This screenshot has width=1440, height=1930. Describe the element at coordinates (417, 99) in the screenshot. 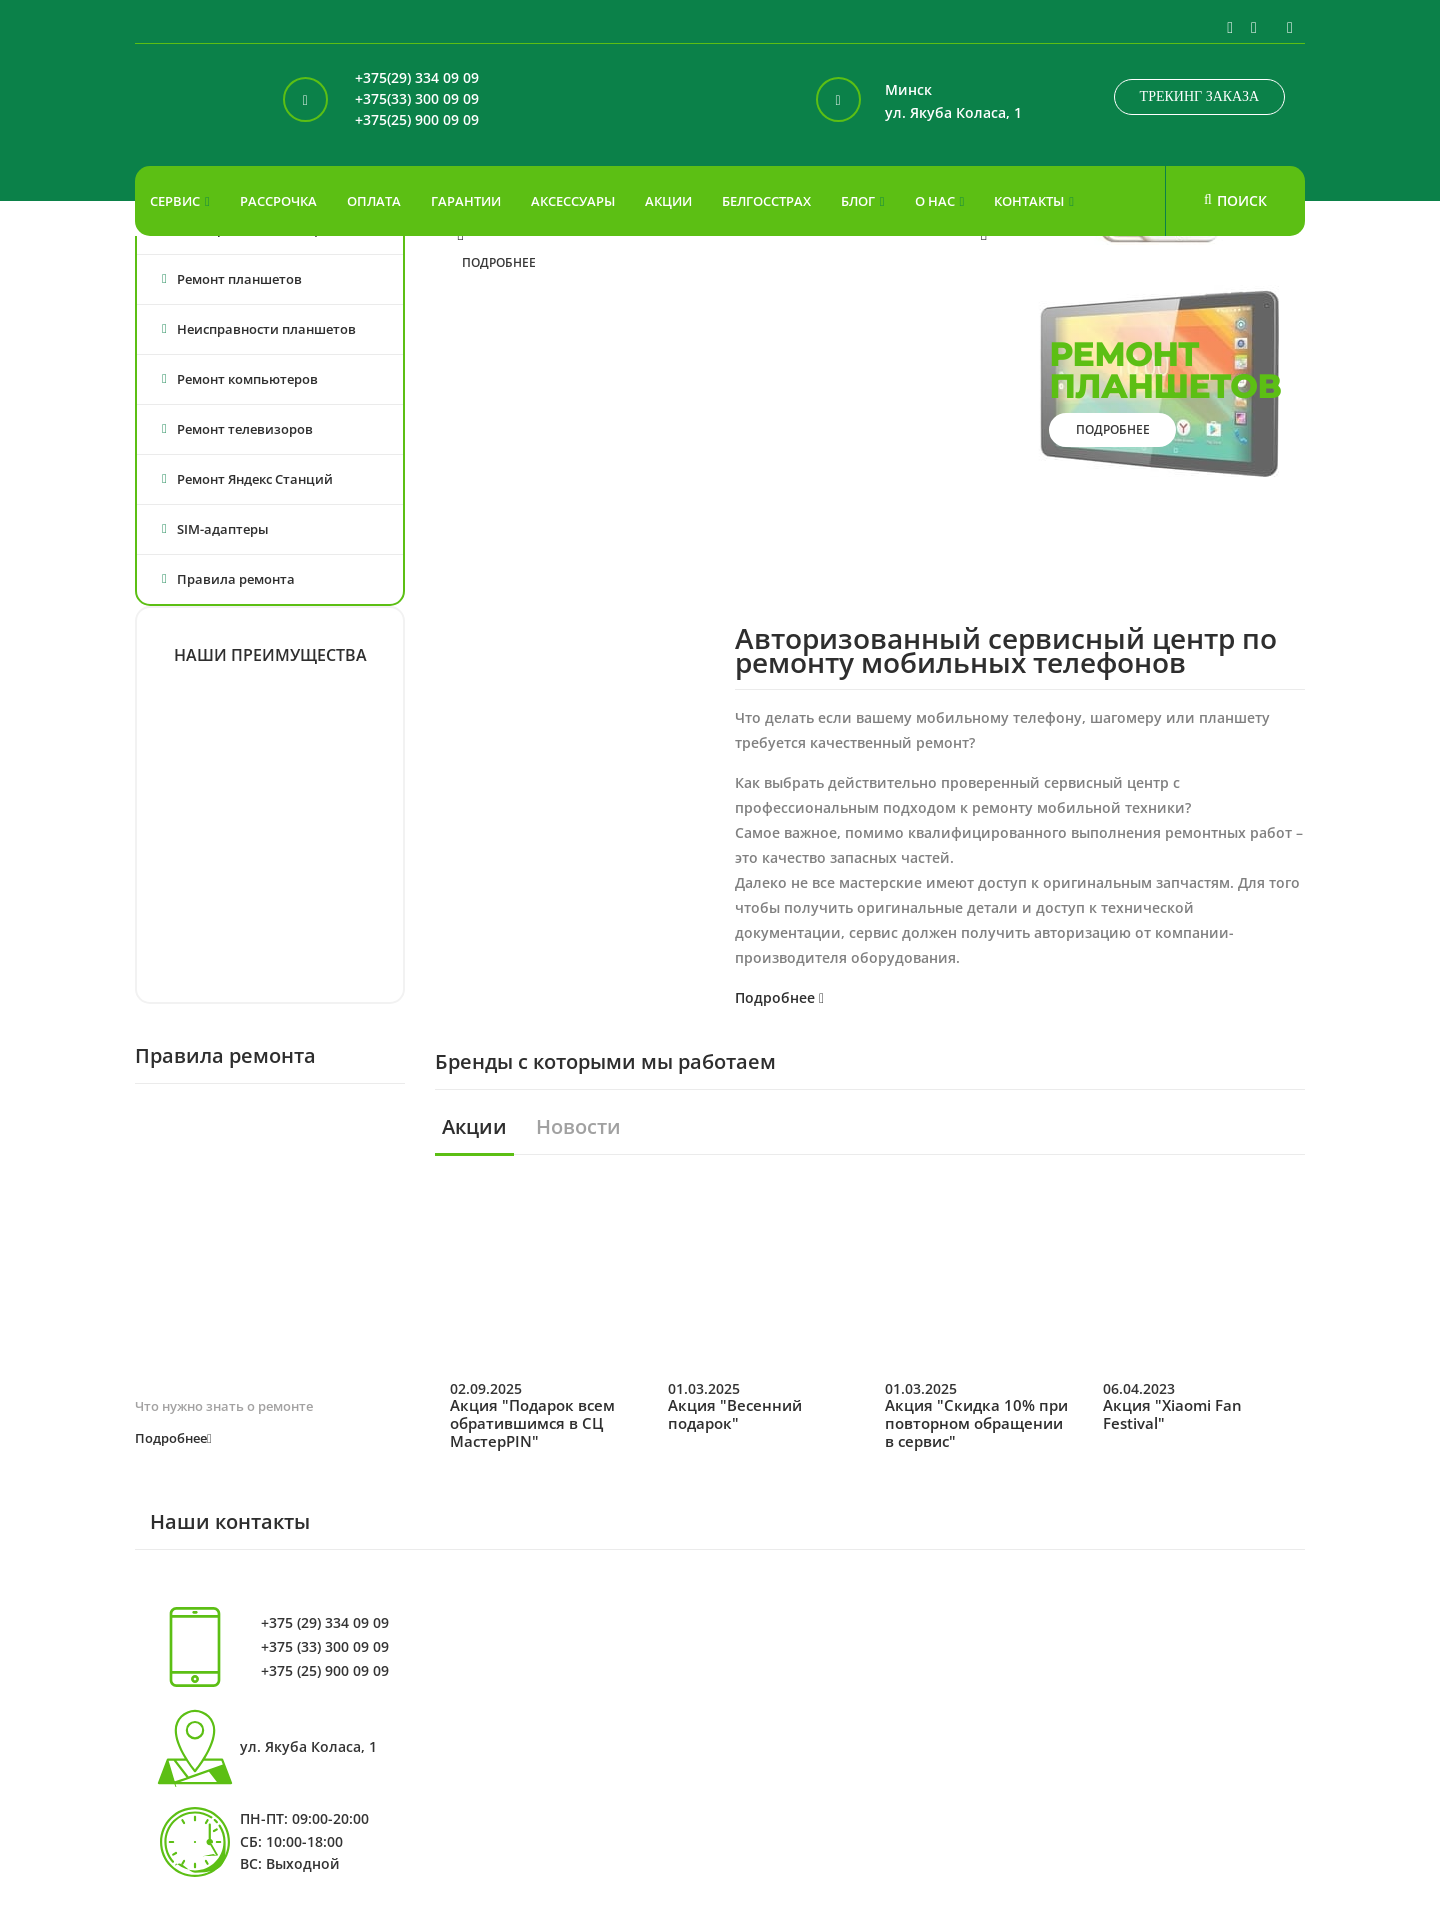

I see `+375(33) 300 09 09` at that location.